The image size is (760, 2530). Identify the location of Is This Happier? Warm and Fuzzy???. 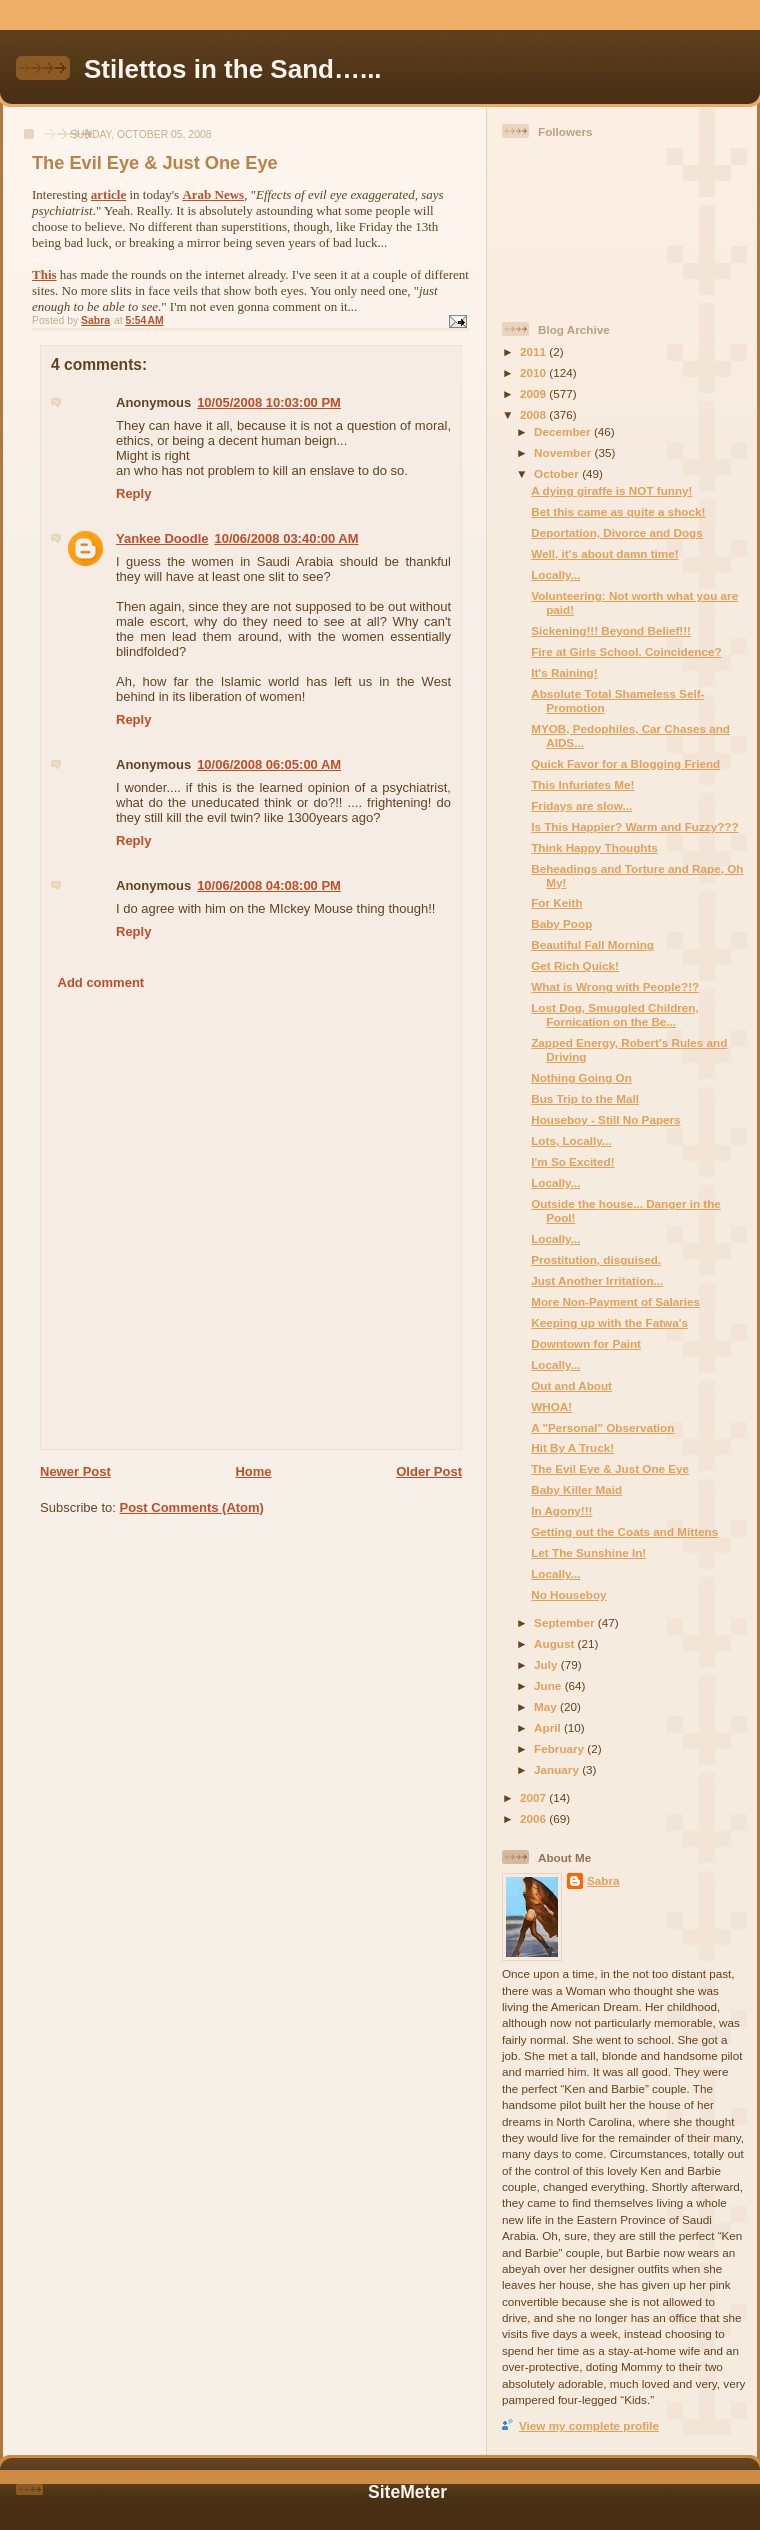
(634, 826).